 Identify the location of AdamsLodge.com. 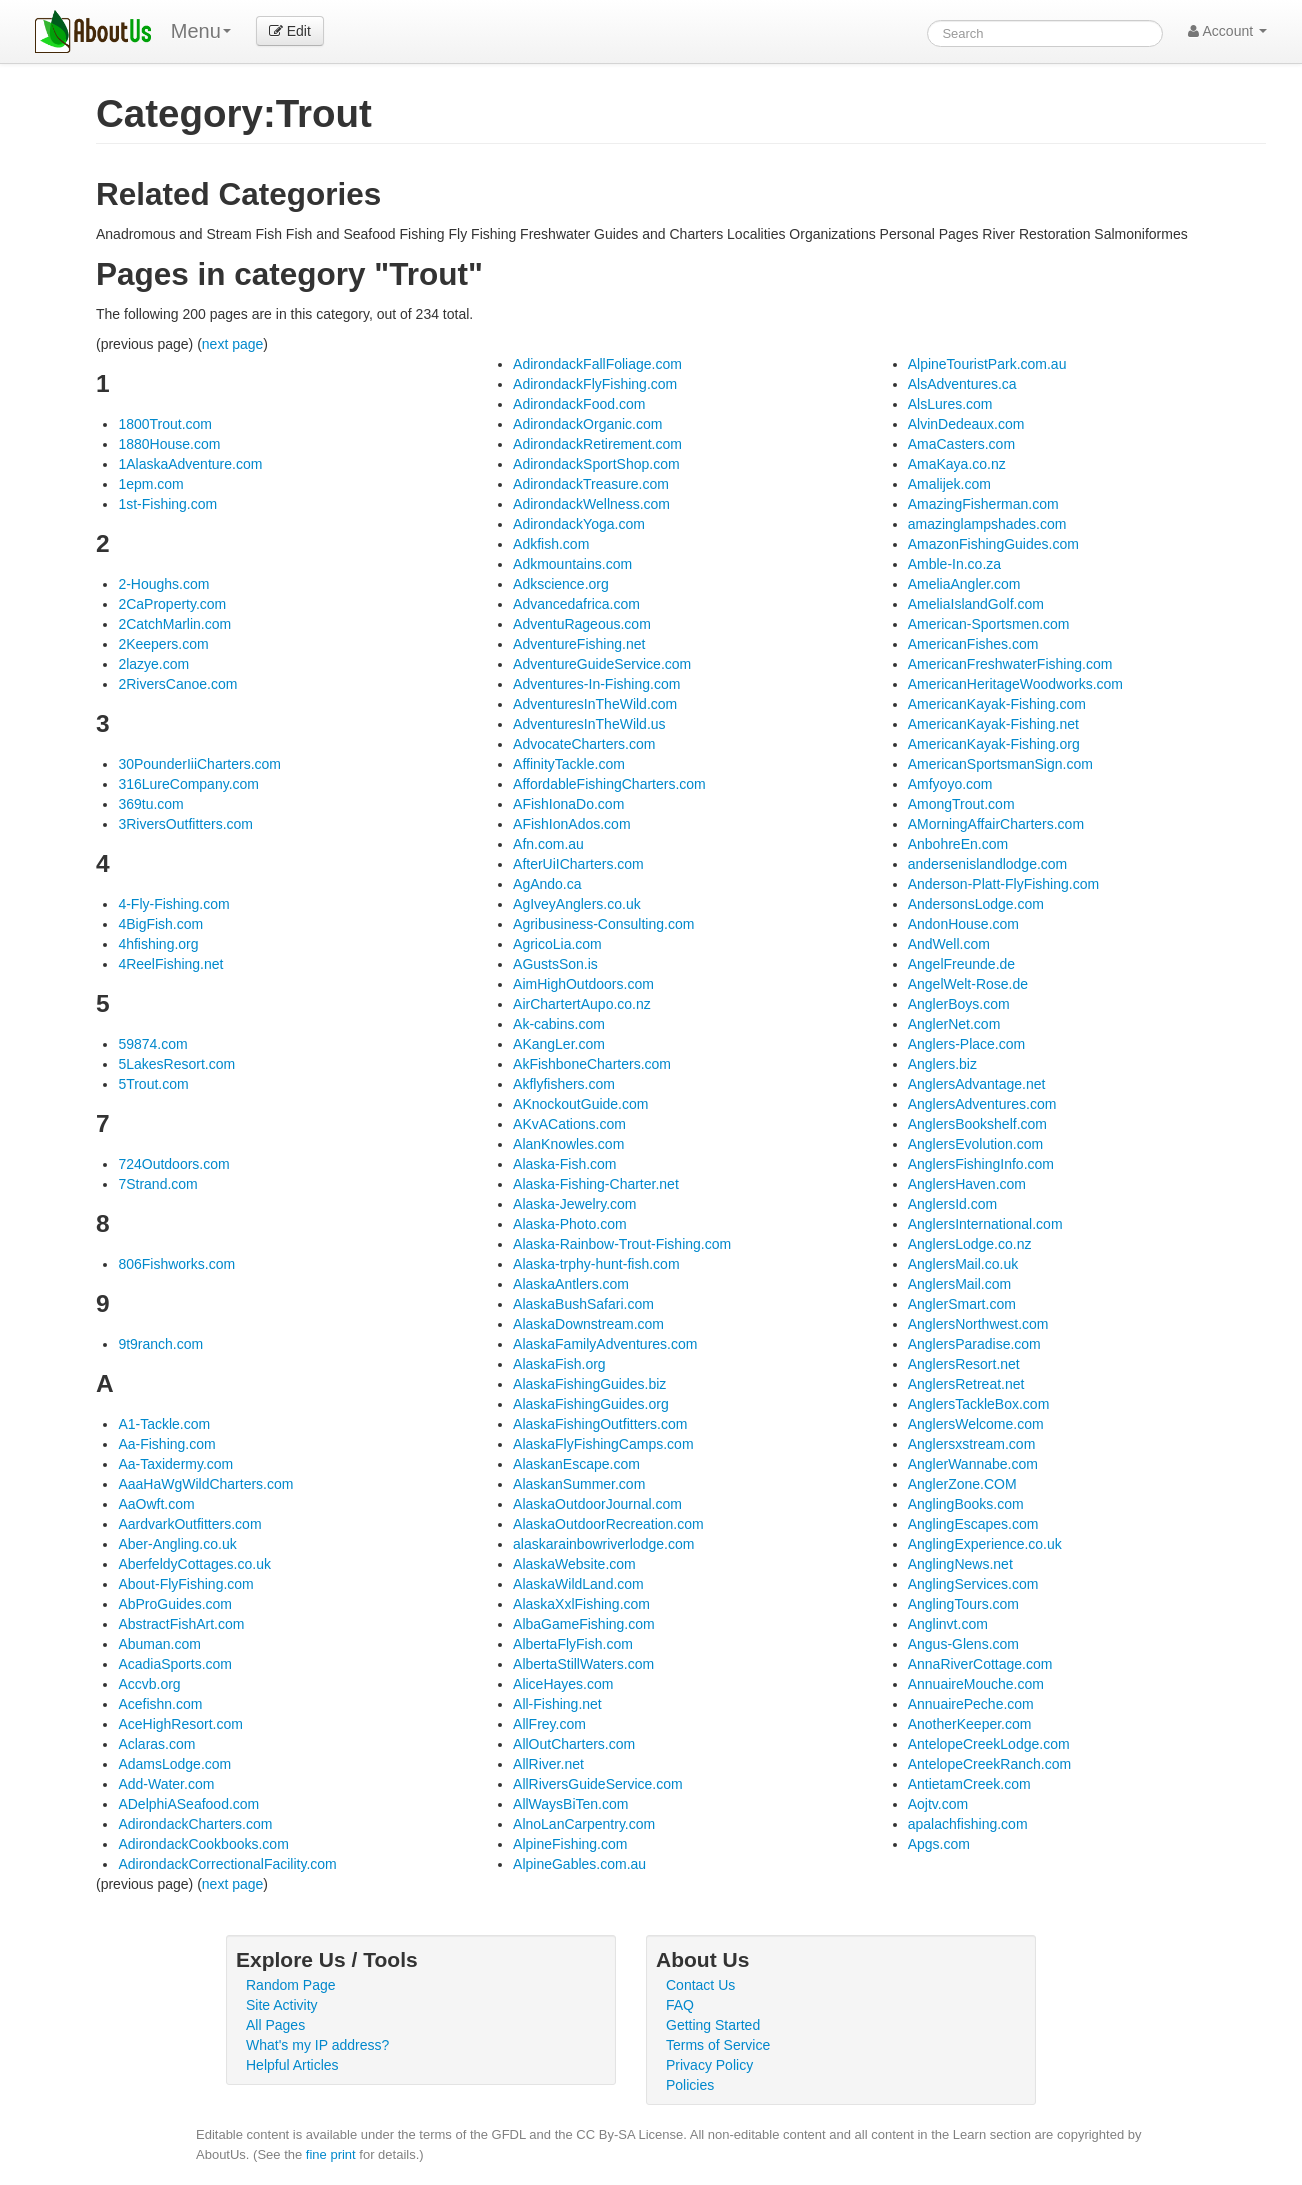
(174, 1764).